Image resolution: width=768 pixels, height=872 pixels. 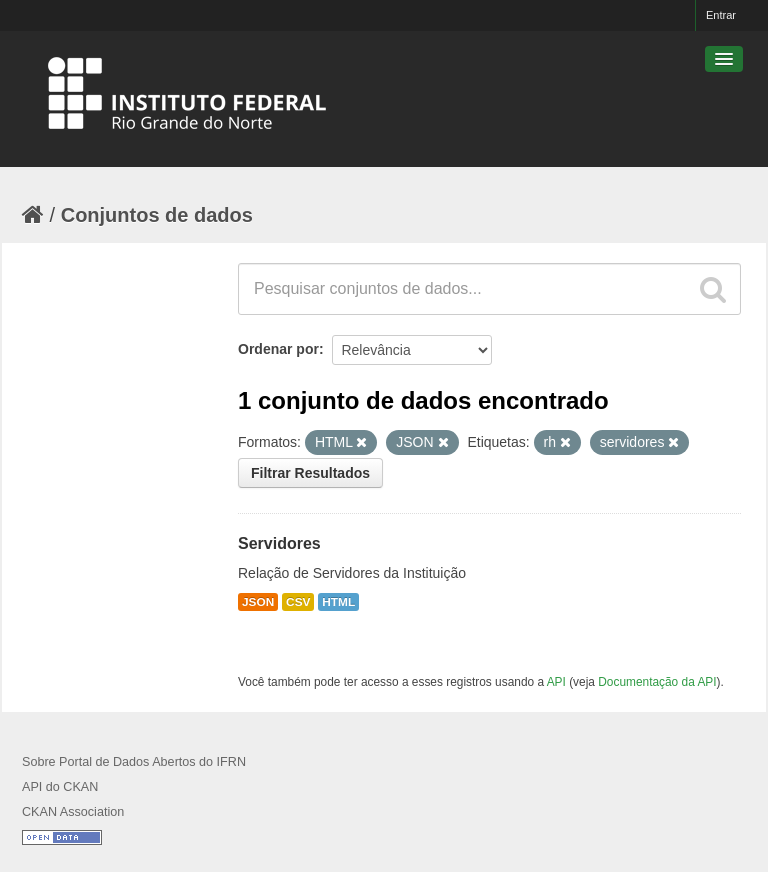 What do you see at coordinates (258, 602) in the screenshot?
I see `JSON` at bounding box center [258, 602].